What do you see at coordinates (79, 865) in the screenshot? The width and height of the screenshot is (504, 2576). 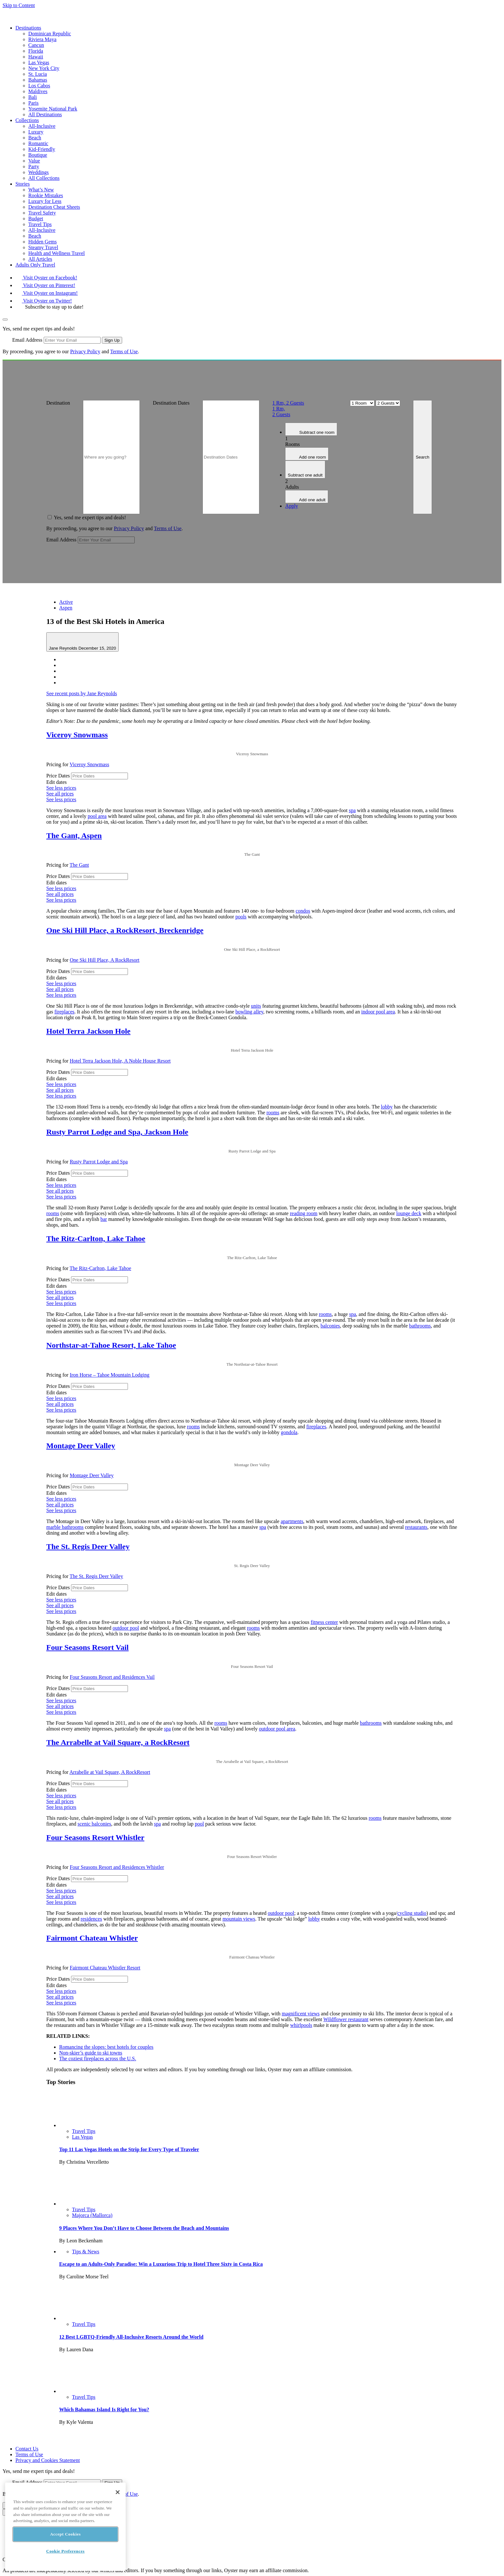 I see `The Gant` at bounding box center [79, 865].